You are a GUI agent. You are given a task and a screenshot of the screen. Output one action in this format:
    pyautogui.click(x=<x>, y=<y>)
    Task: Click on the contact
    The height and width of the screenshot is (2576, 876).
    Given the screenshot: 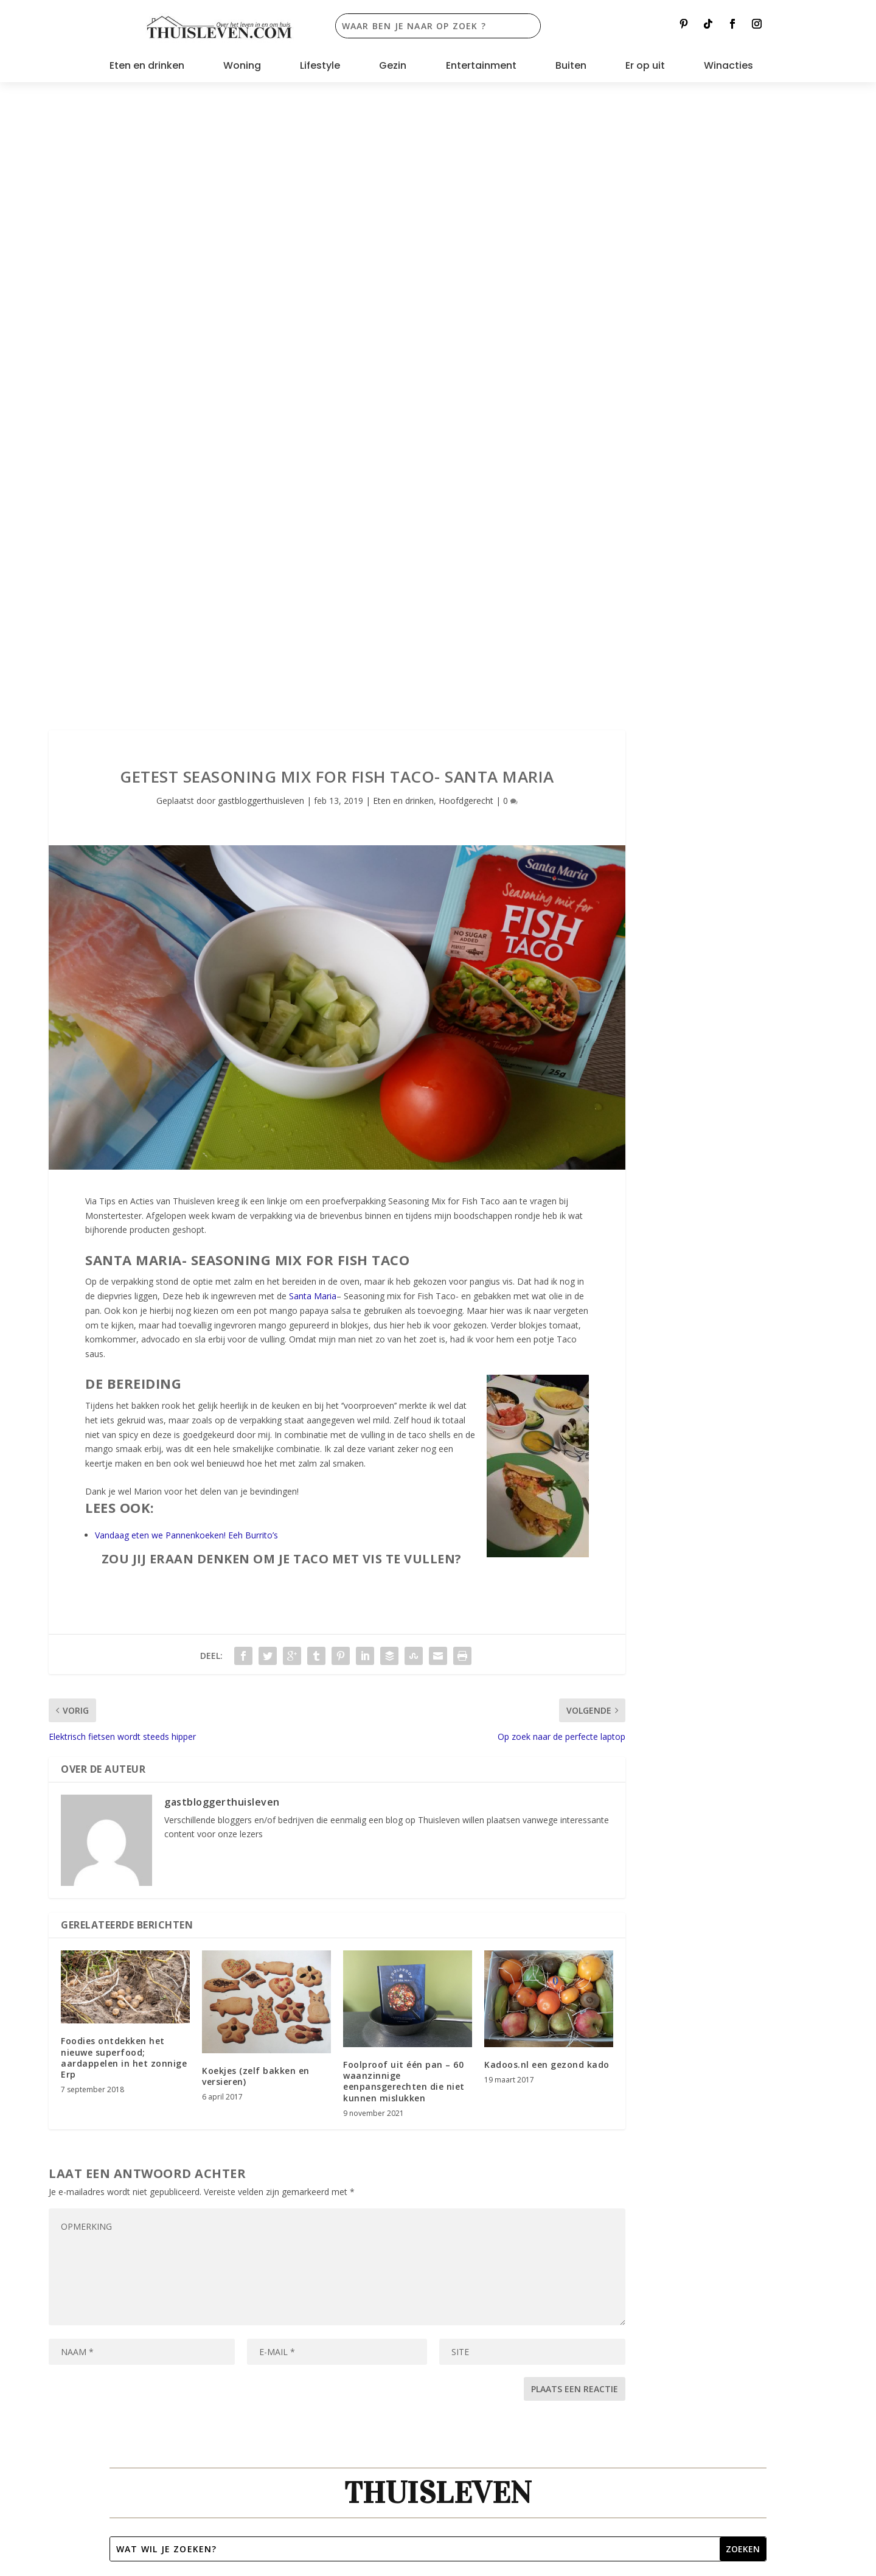 What is the action you would take?
    pyautogui.click(x=568, y=2075)
    